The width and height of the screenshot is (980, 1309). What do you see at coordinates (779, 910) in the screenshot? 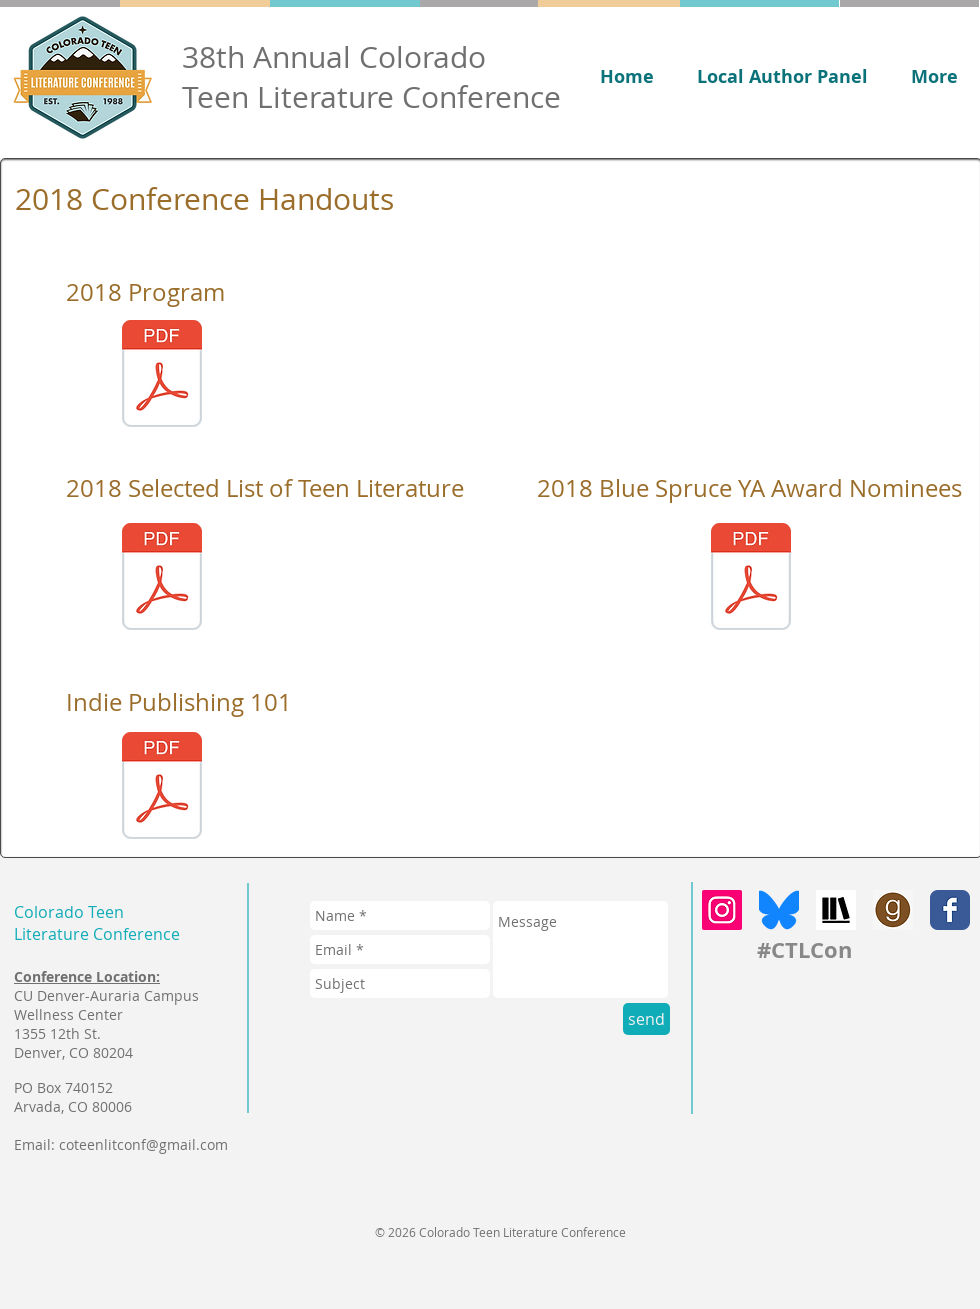
I see `[bluesky]` at bounding box center [779, 910].